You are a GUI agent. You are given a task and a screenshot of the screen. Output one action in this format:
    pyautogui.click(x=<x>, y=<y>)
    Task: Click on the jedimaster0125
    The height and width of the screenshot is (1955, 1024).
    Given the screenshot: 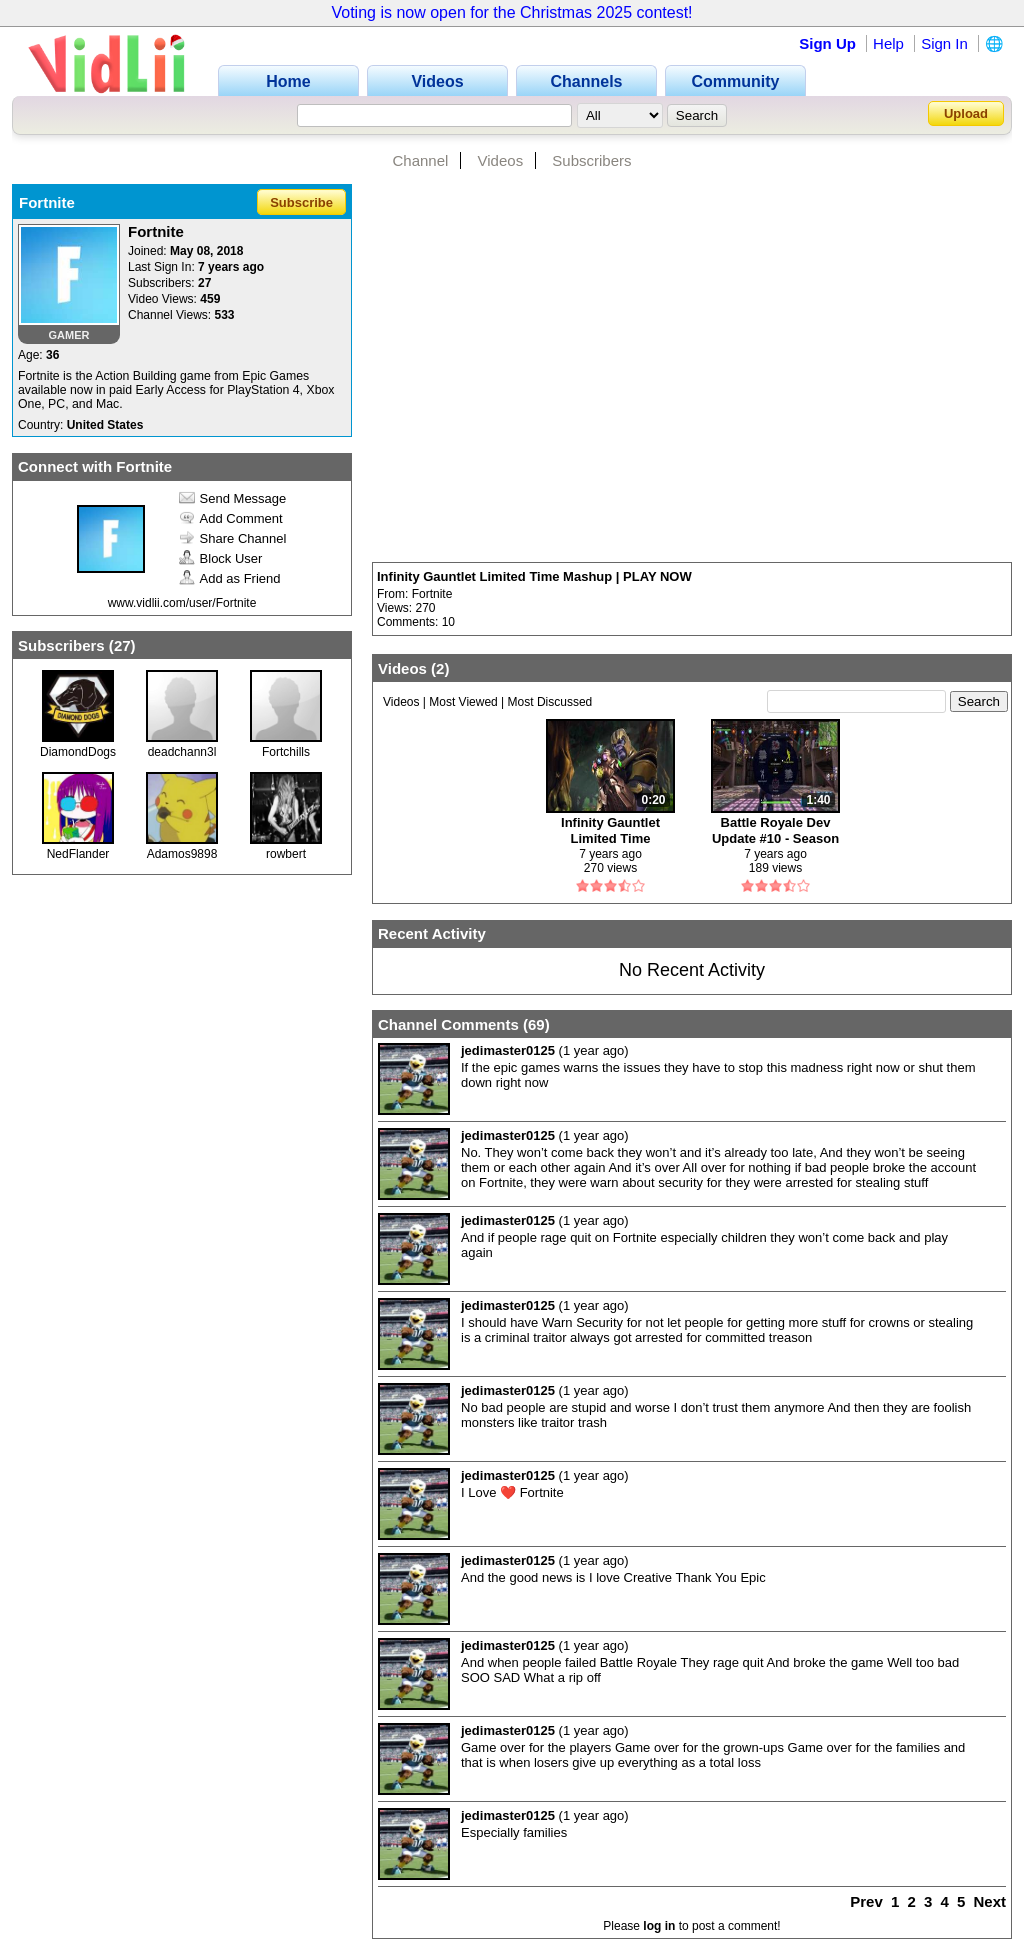 What is the action you would take?
    pyautogui.click(x=508, y=1050)
    